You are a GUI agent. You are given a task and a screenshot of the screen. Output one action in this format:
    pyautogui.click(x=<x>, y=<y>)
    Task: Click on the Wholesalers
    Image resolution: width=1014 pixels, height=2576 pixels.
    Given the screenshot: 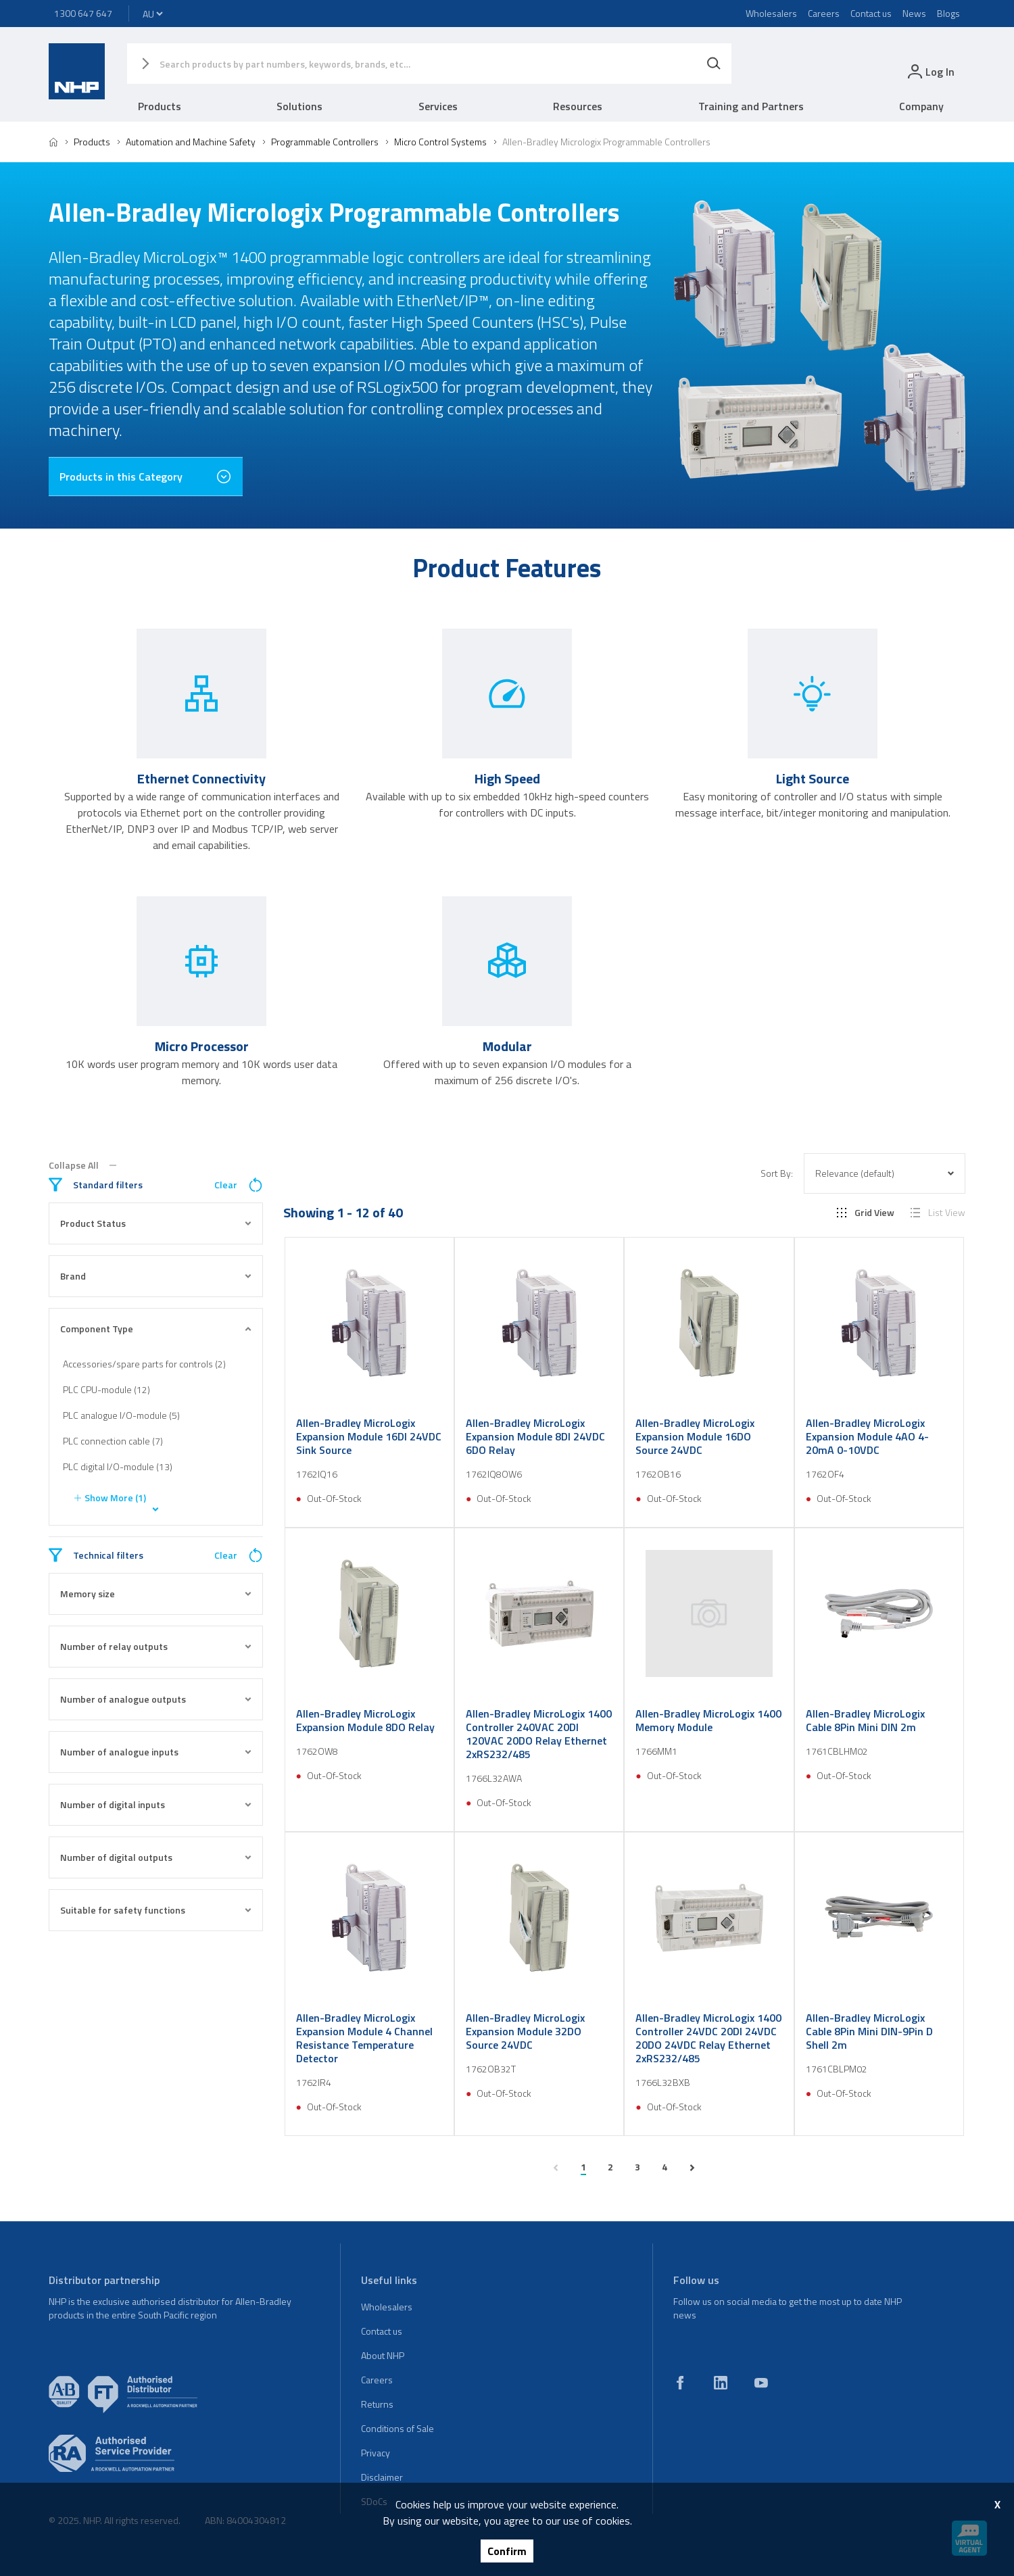 What is the action you would take?
    pyautogui.click(x=771, y=13)
    